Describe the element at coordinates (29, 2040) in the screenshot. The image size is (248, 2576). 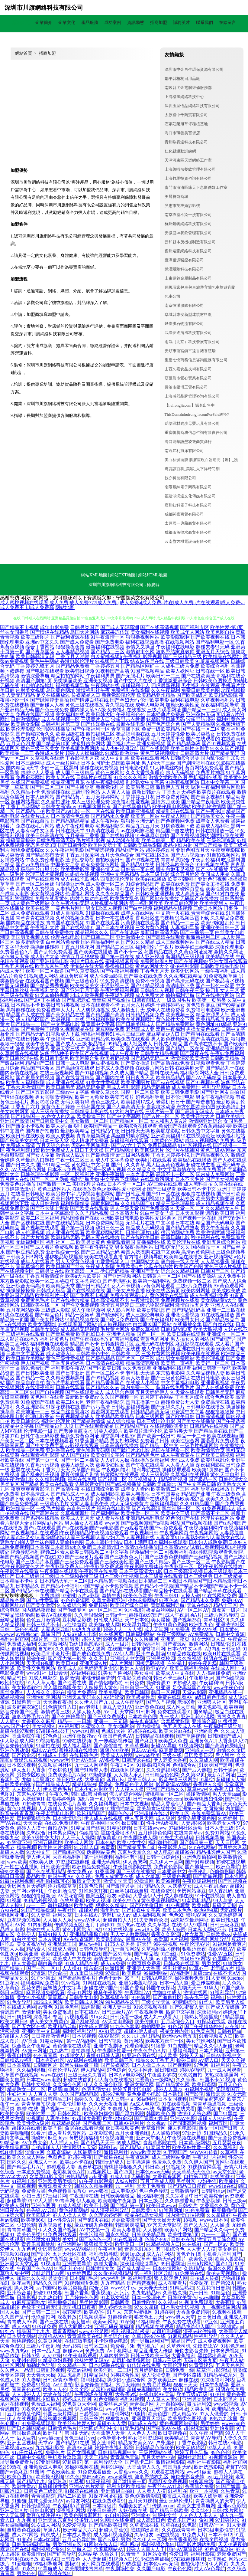
I see `AV香蕉` at that location.